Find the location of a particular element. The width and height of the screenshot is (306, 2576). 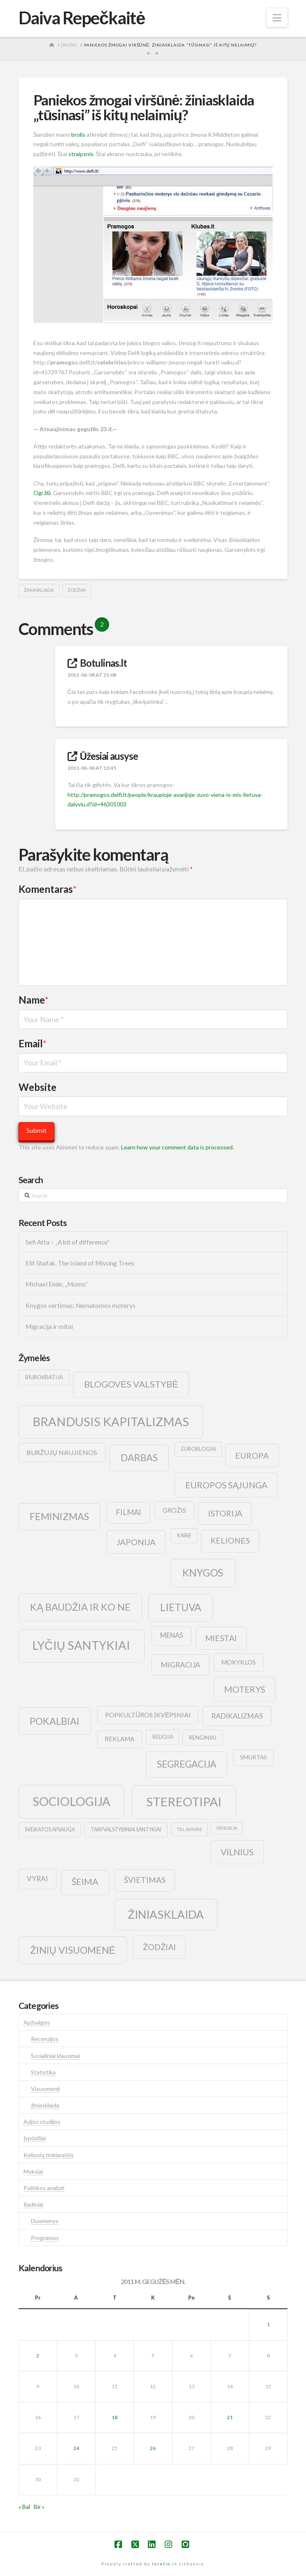

Daiva Repečkaitė is located at coordinates (82, 17).